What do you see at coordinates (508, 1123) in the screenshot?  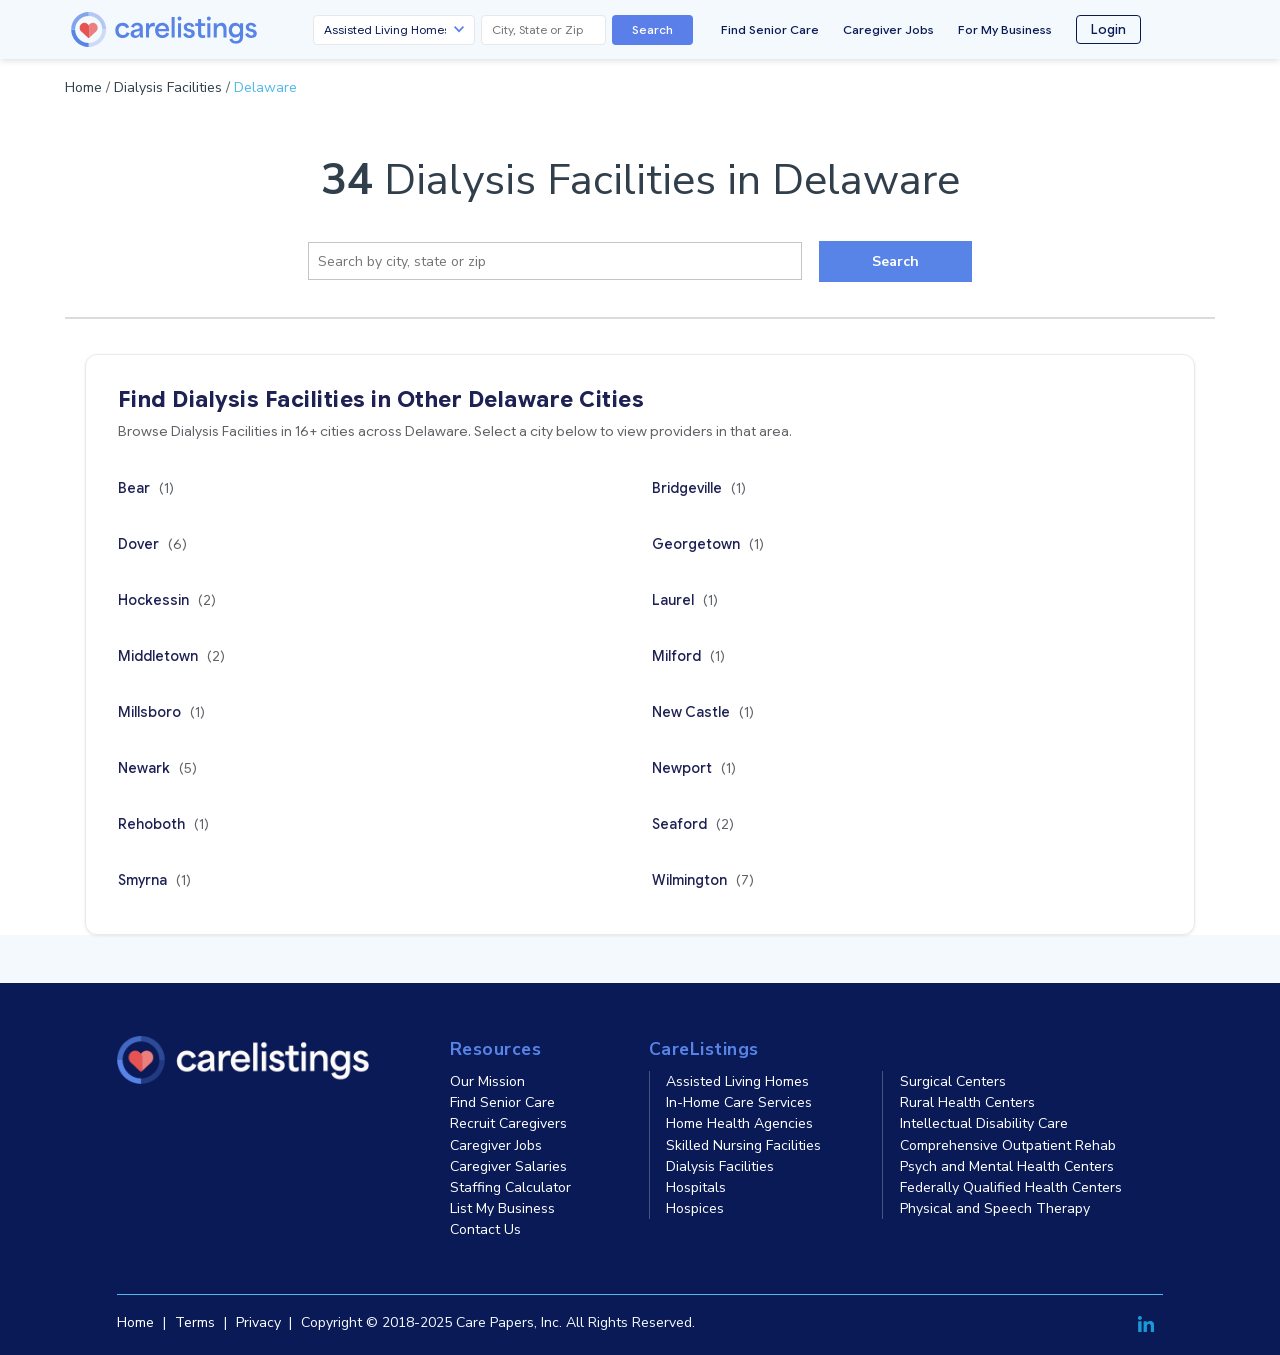 I see `Recruit Caregivers` at bounding box center [508, 1123].